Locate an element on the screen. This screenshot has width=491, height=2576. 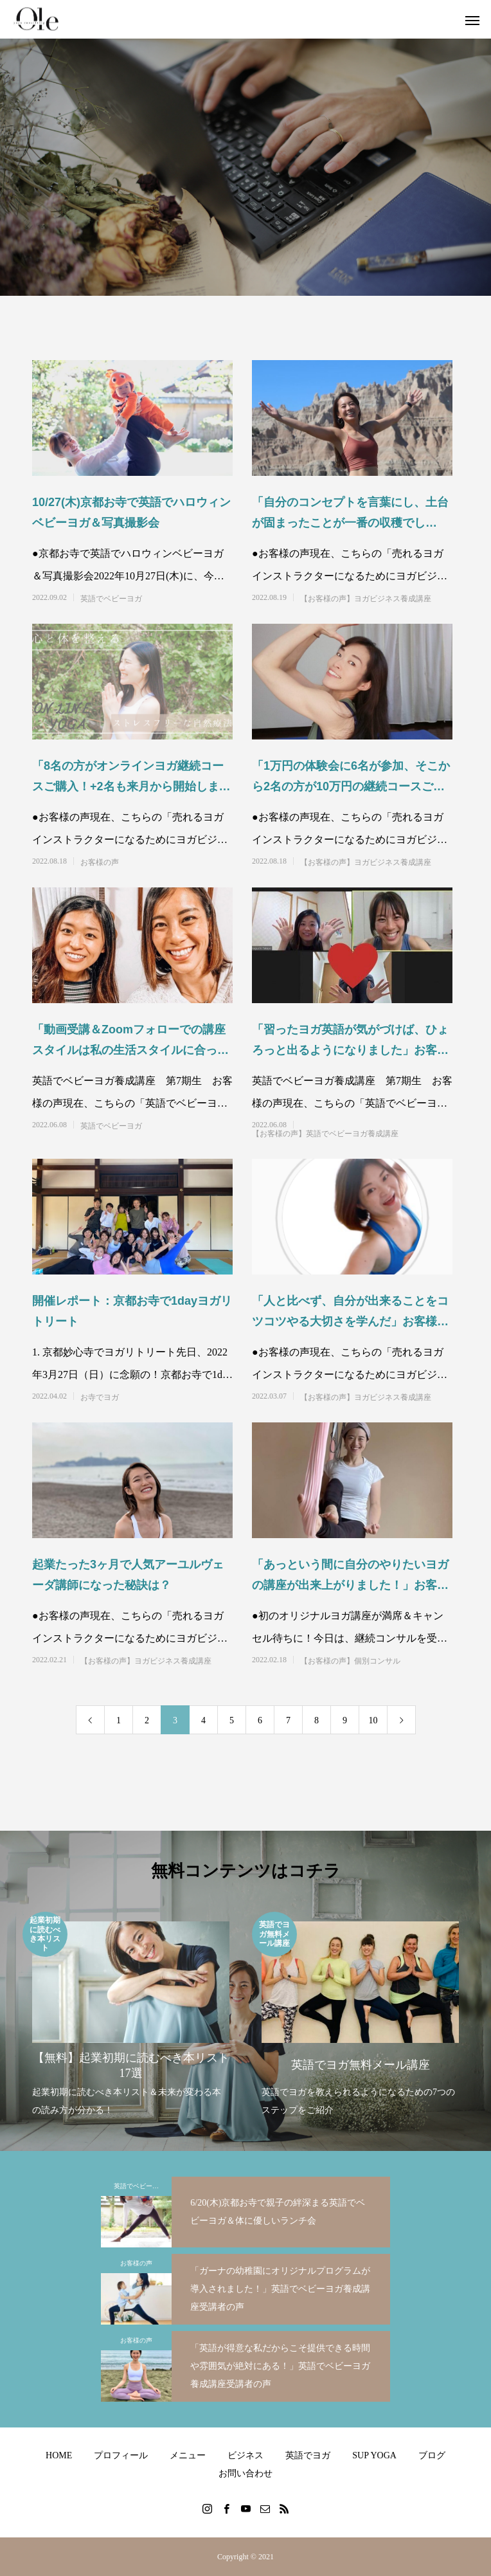
メニュー is located at coordinates (188, 2455).